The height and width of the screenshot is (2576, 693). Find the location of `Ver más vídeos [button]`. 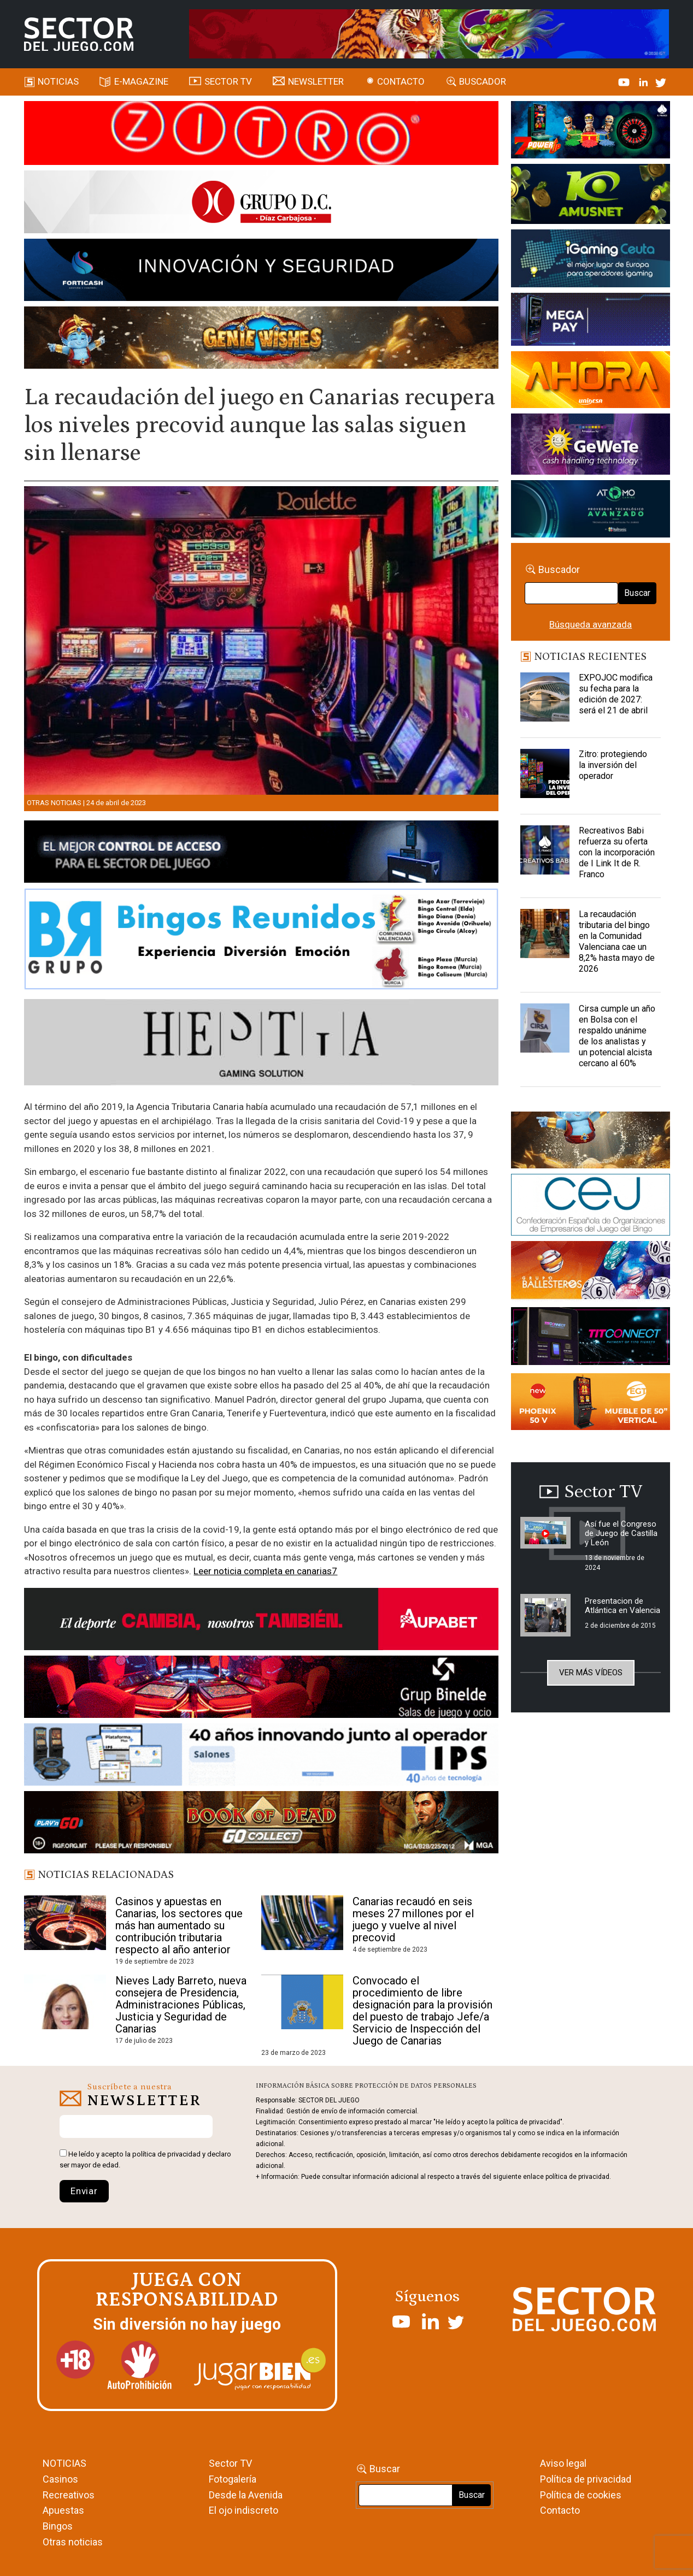

Ver más vídeos [button] is located at coordinates (590, 1672).